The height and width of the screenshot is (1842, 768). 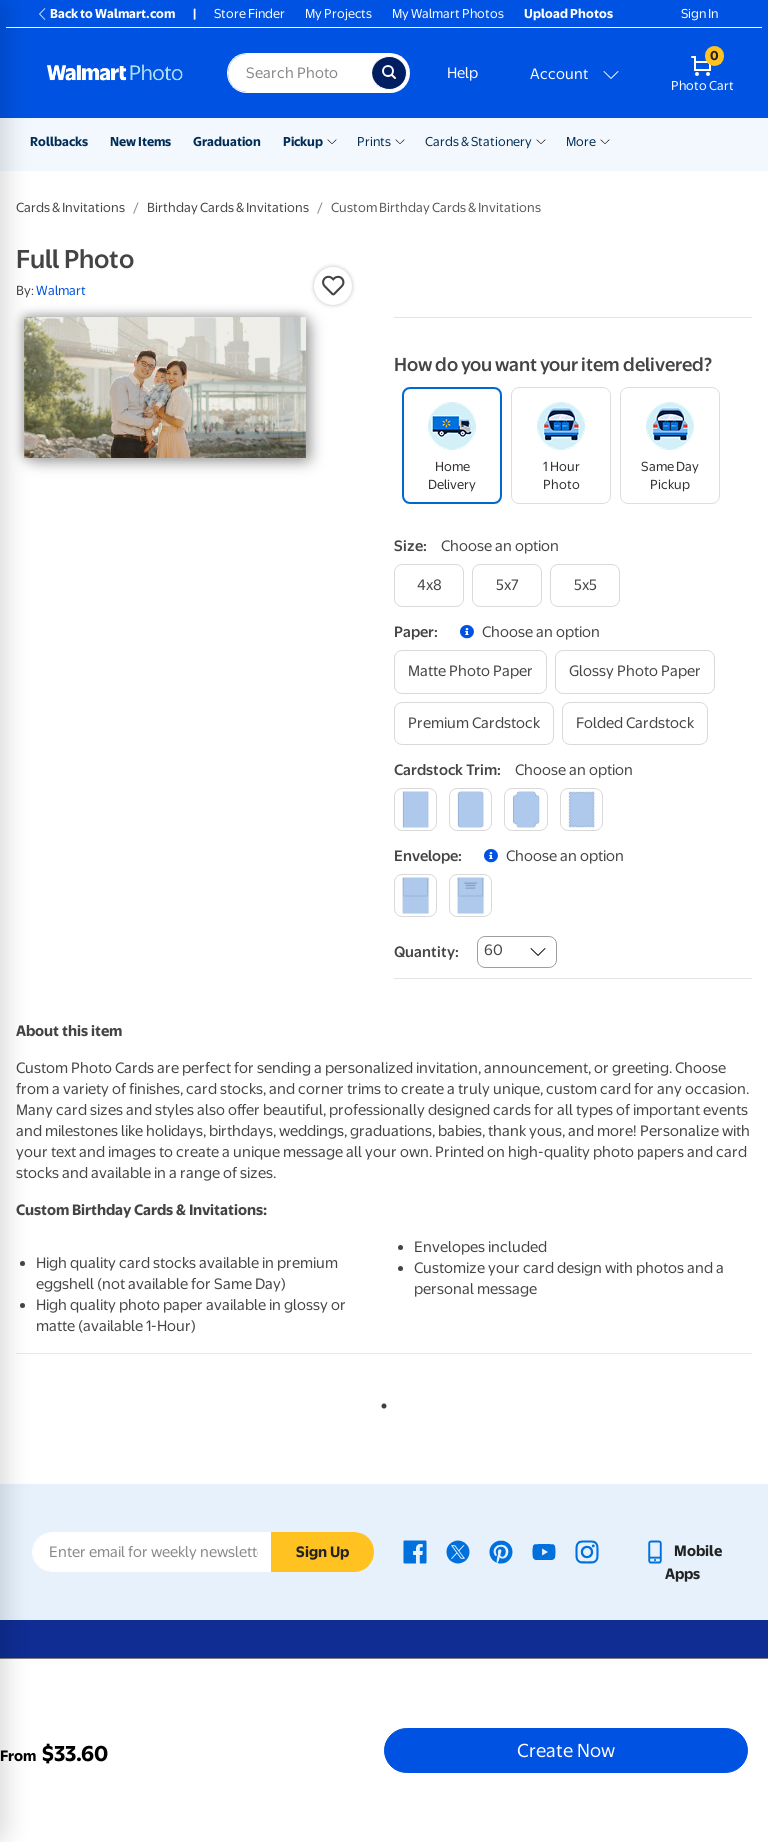 What do you see at coordinates (458, 1551) in the screenshot?
I see `[Walmart X page - opens in a new window]` at bounding box center [458, 1551].